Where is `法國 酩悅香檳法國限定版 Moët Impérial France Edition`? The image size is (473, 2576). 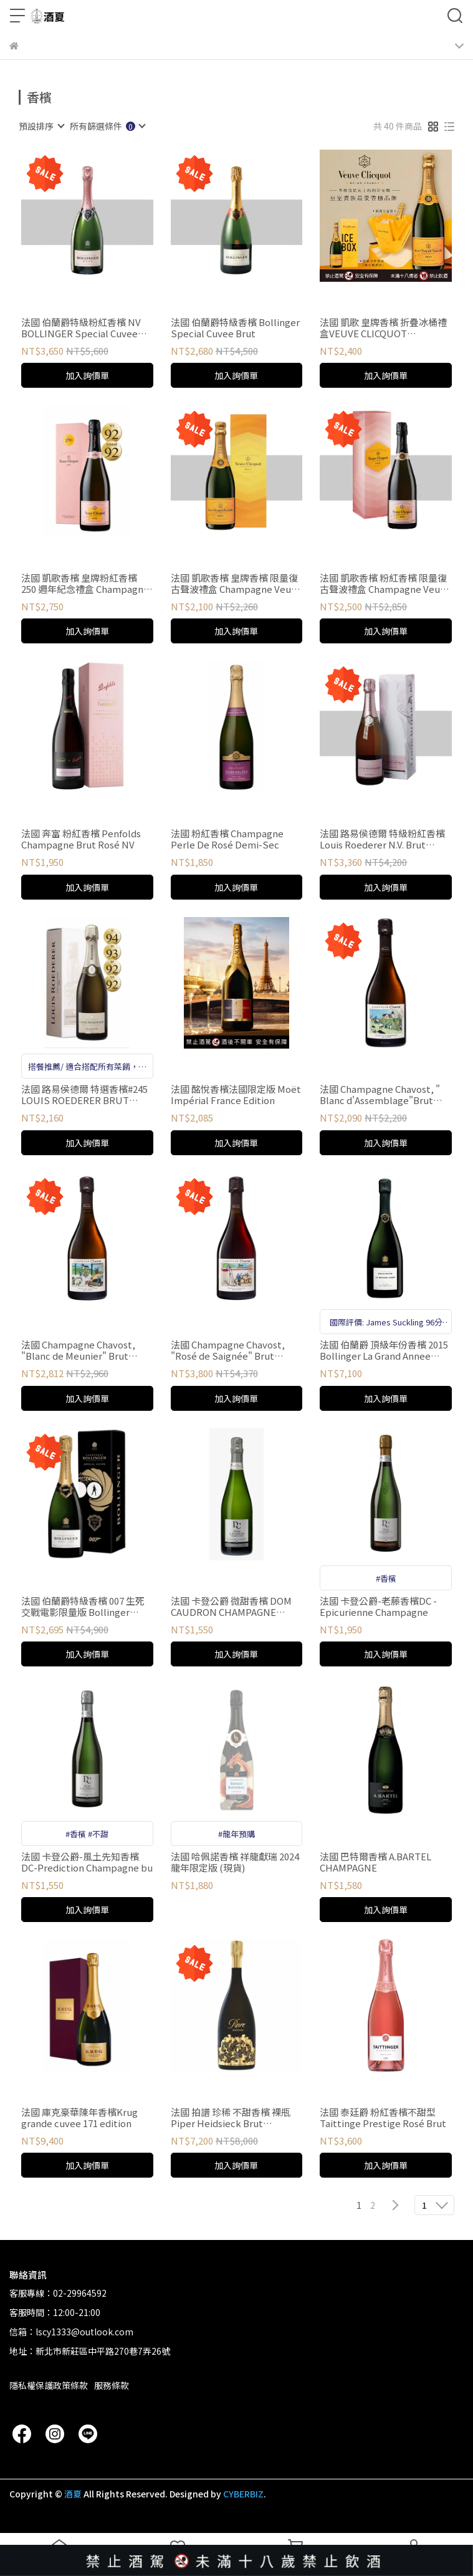
法國 酩悅香檳法國限定版 Moët Impérial France Edition is located at coordinates (236, 1095).